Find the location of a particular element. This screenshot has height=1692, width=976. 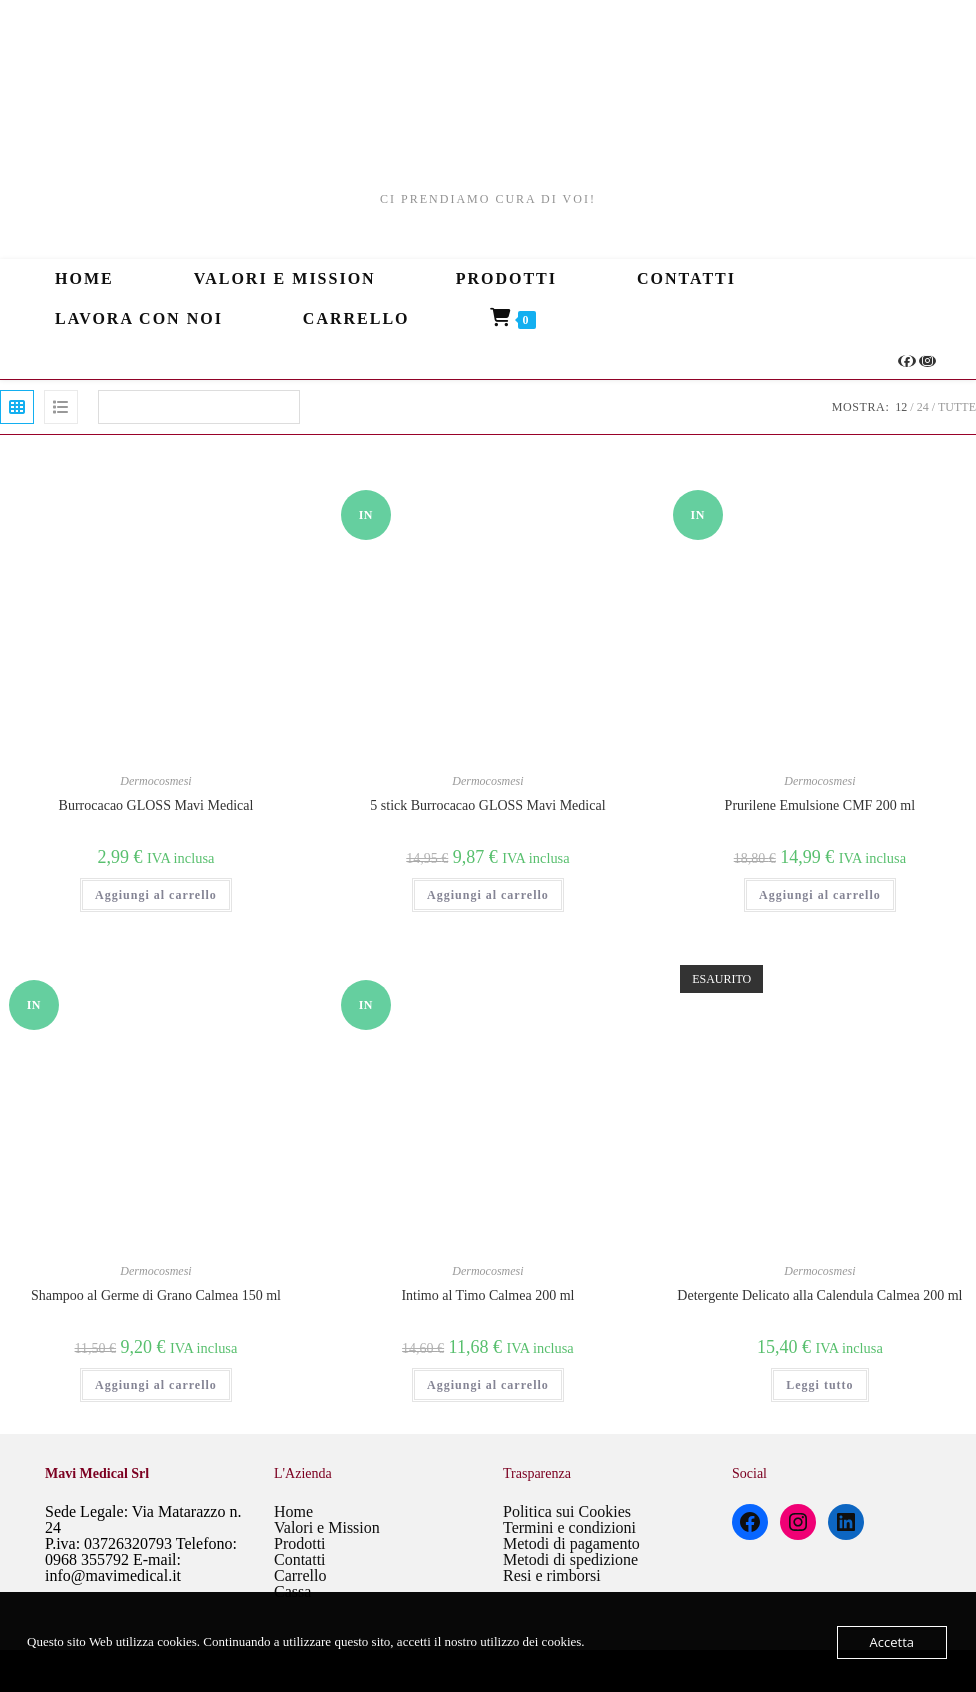

Intimo al Timo Calmea 200 ml is located at coordinates (487, 1295).